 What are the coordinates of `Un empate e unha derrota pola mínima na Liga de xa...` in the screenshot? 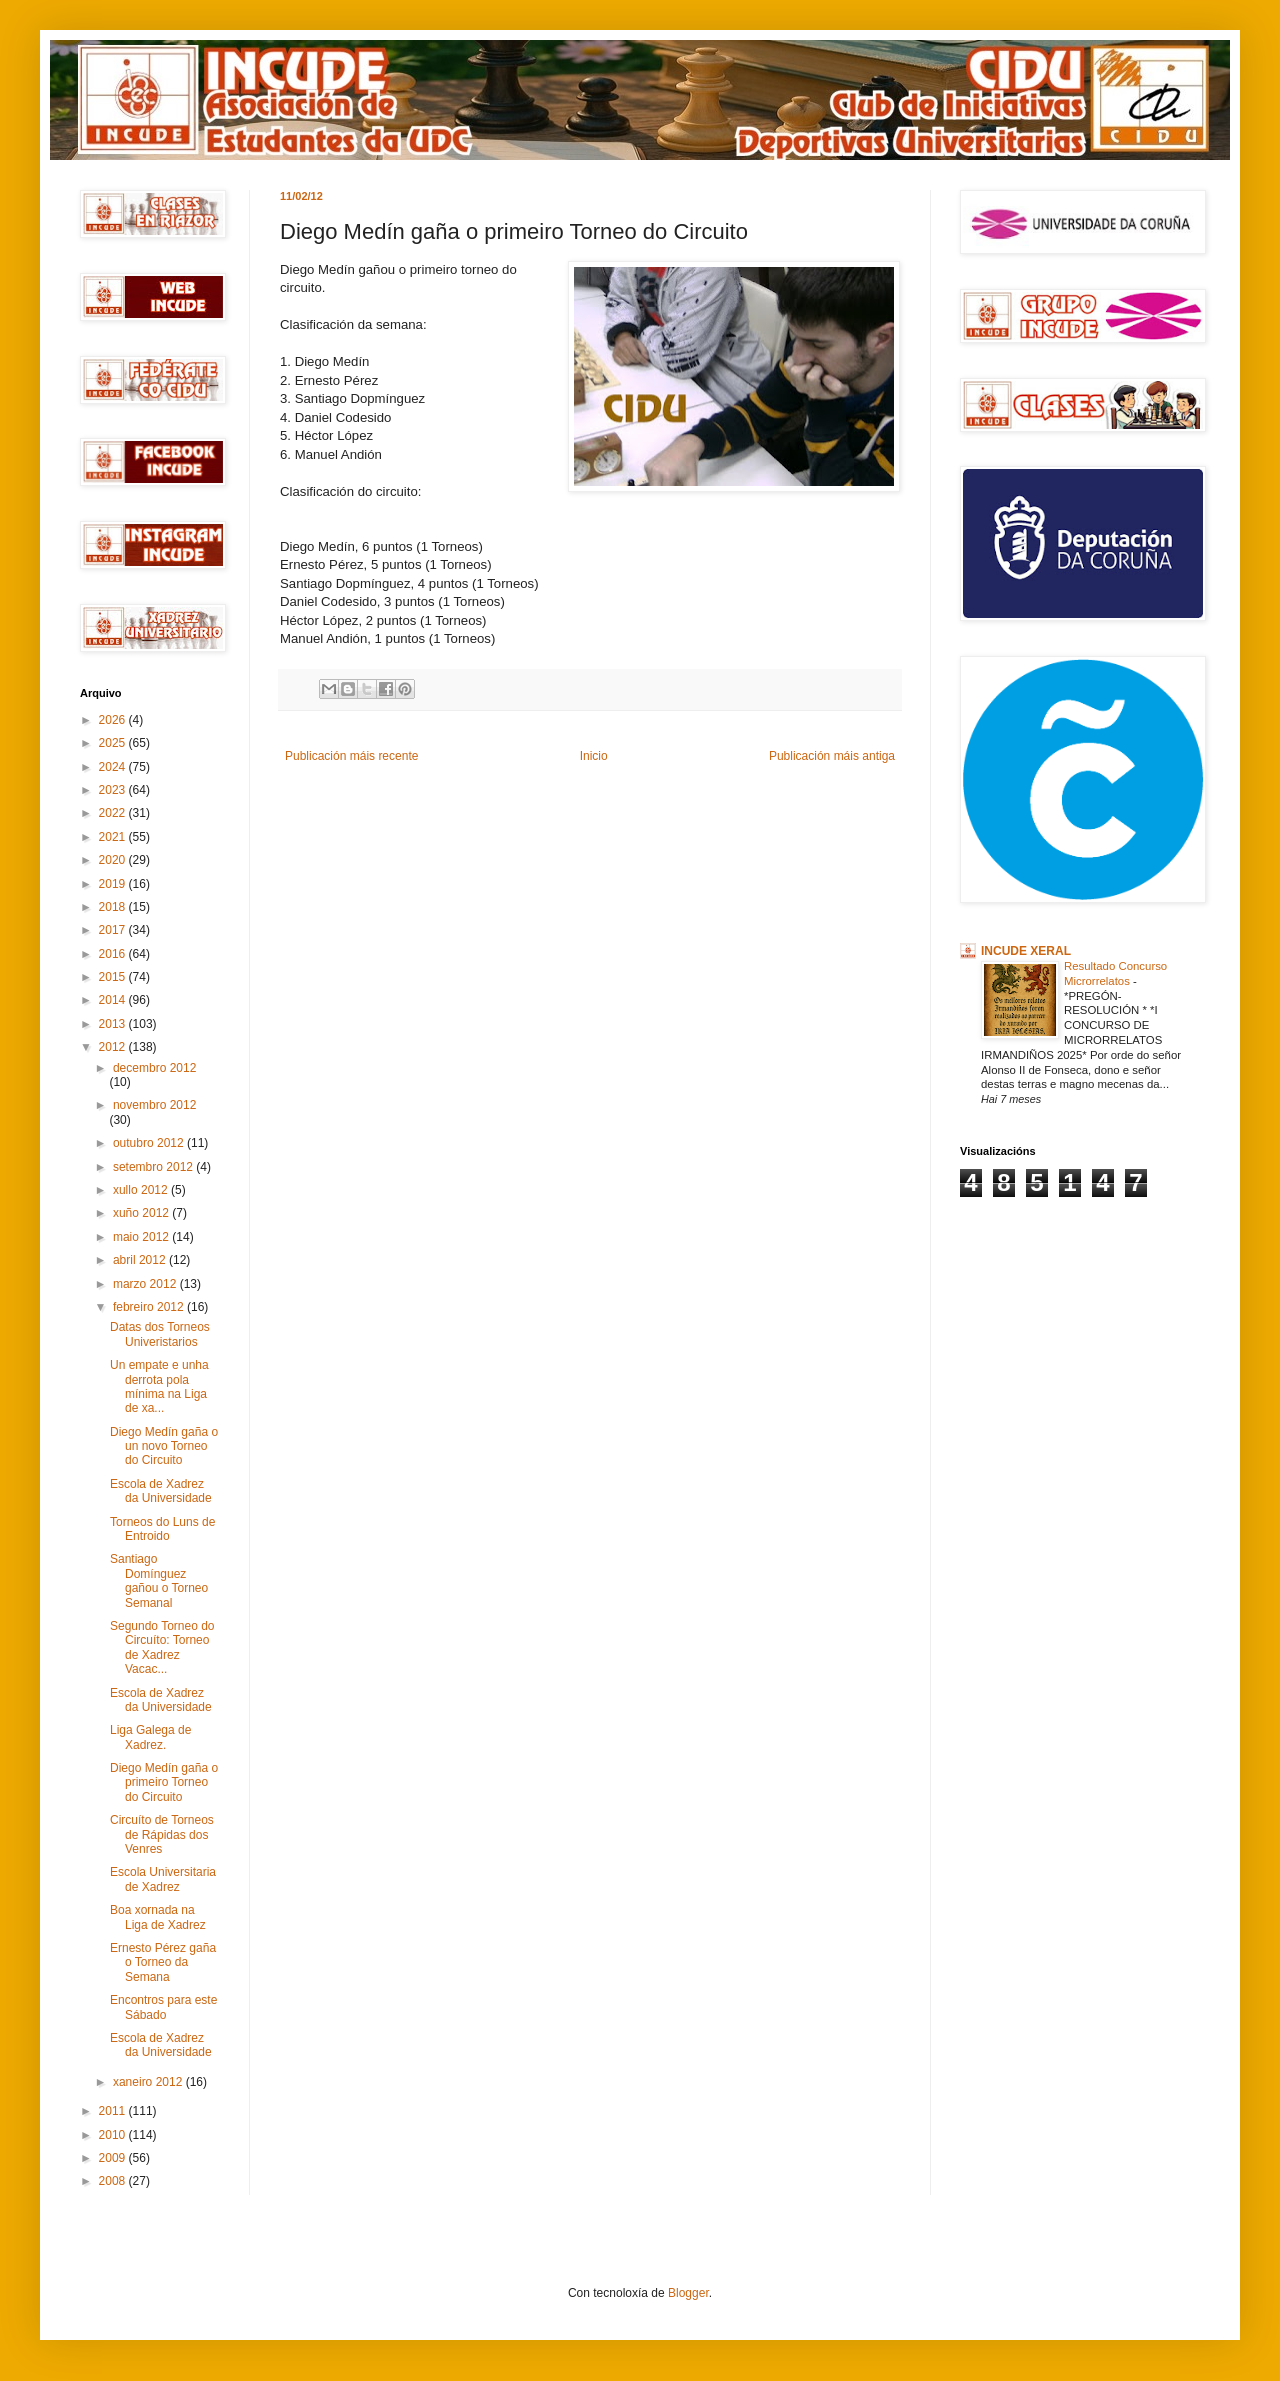 It's located at (159, 1386).